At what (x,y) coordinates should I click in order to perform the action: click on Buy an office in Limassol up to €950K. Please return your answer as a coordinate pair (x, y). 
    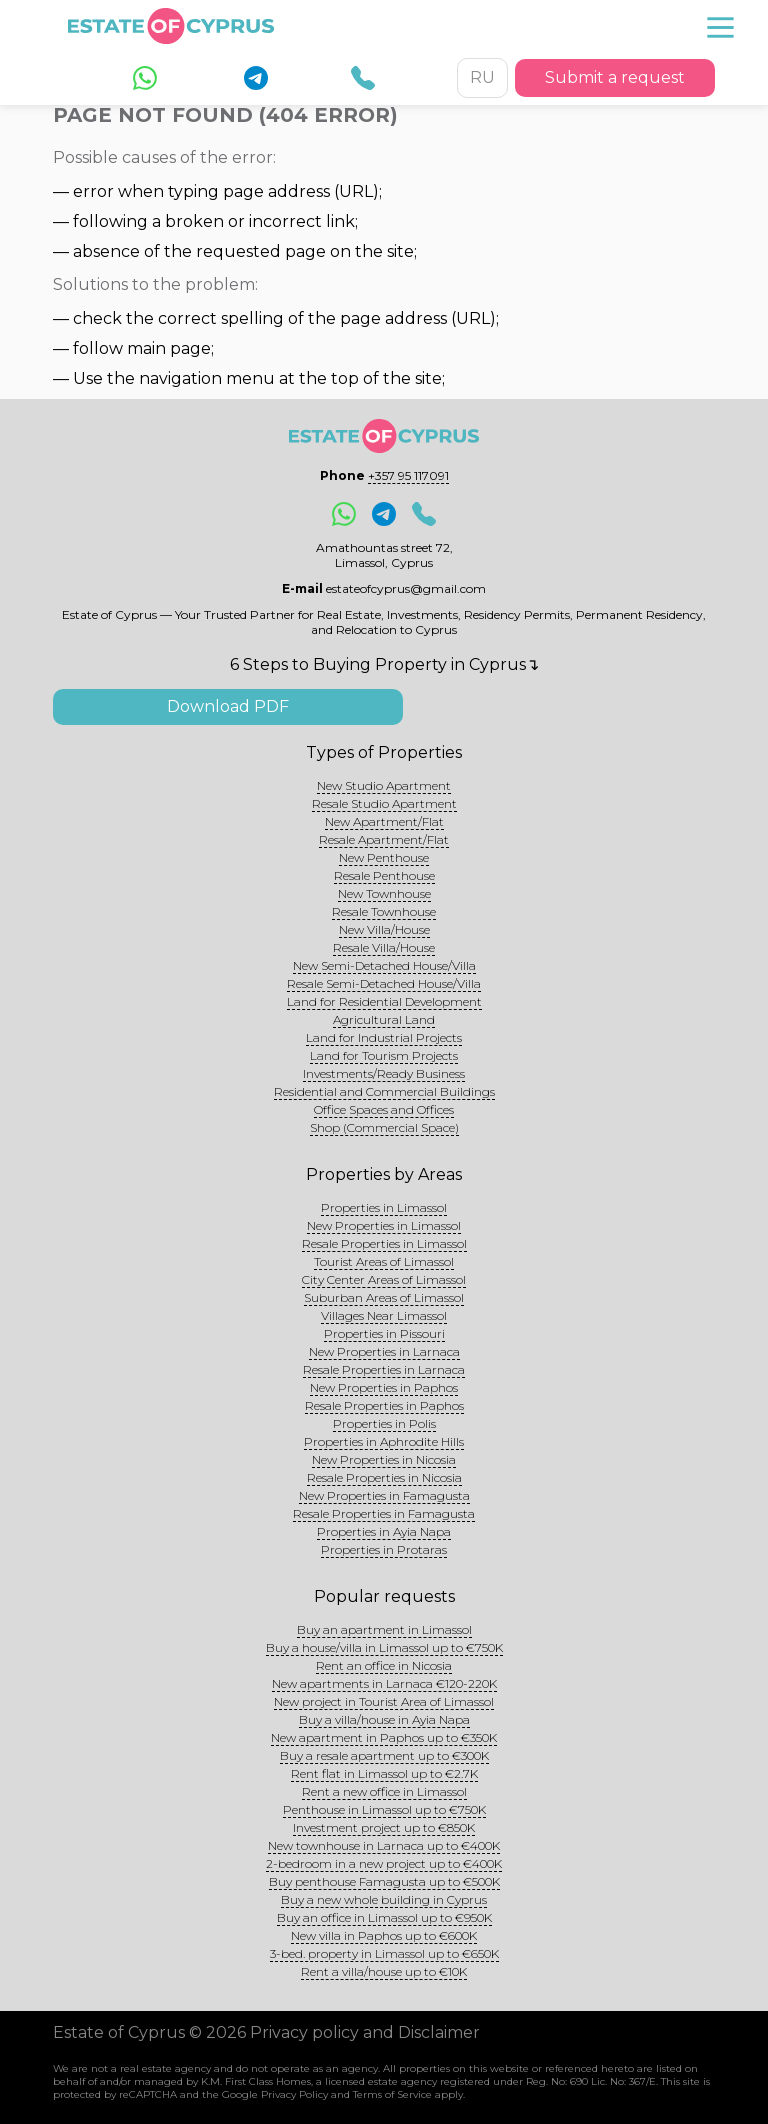
    Looking at the image, I should click on (384, 1917).